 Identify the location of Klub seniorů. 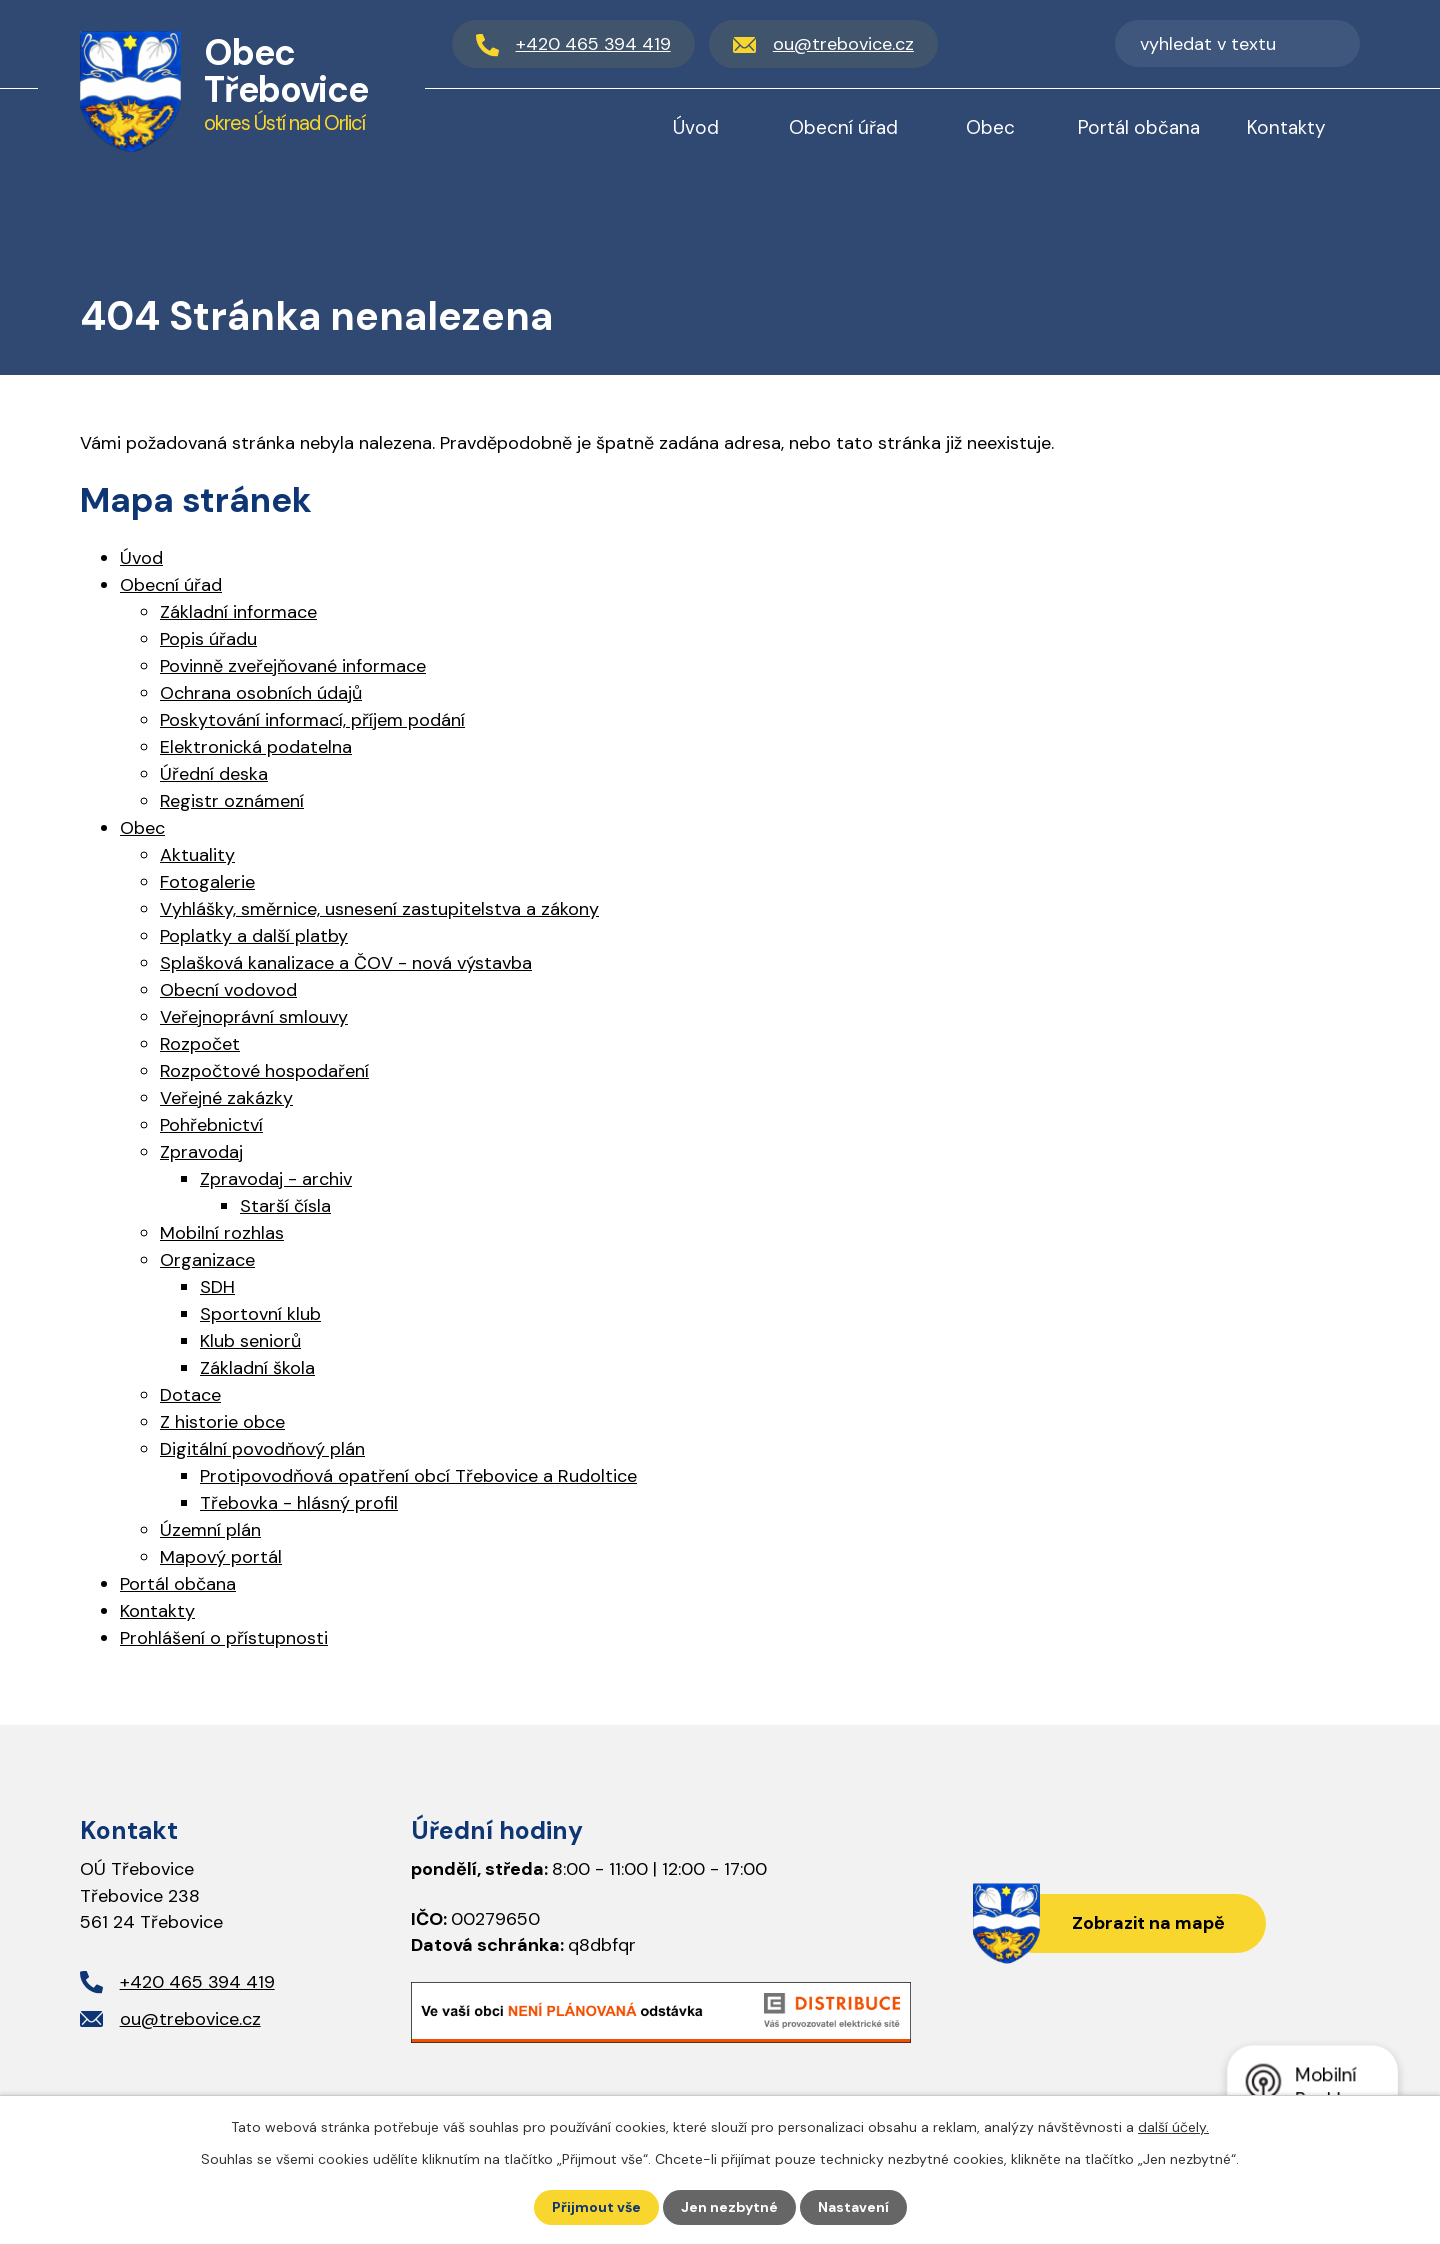
(250, 1341).